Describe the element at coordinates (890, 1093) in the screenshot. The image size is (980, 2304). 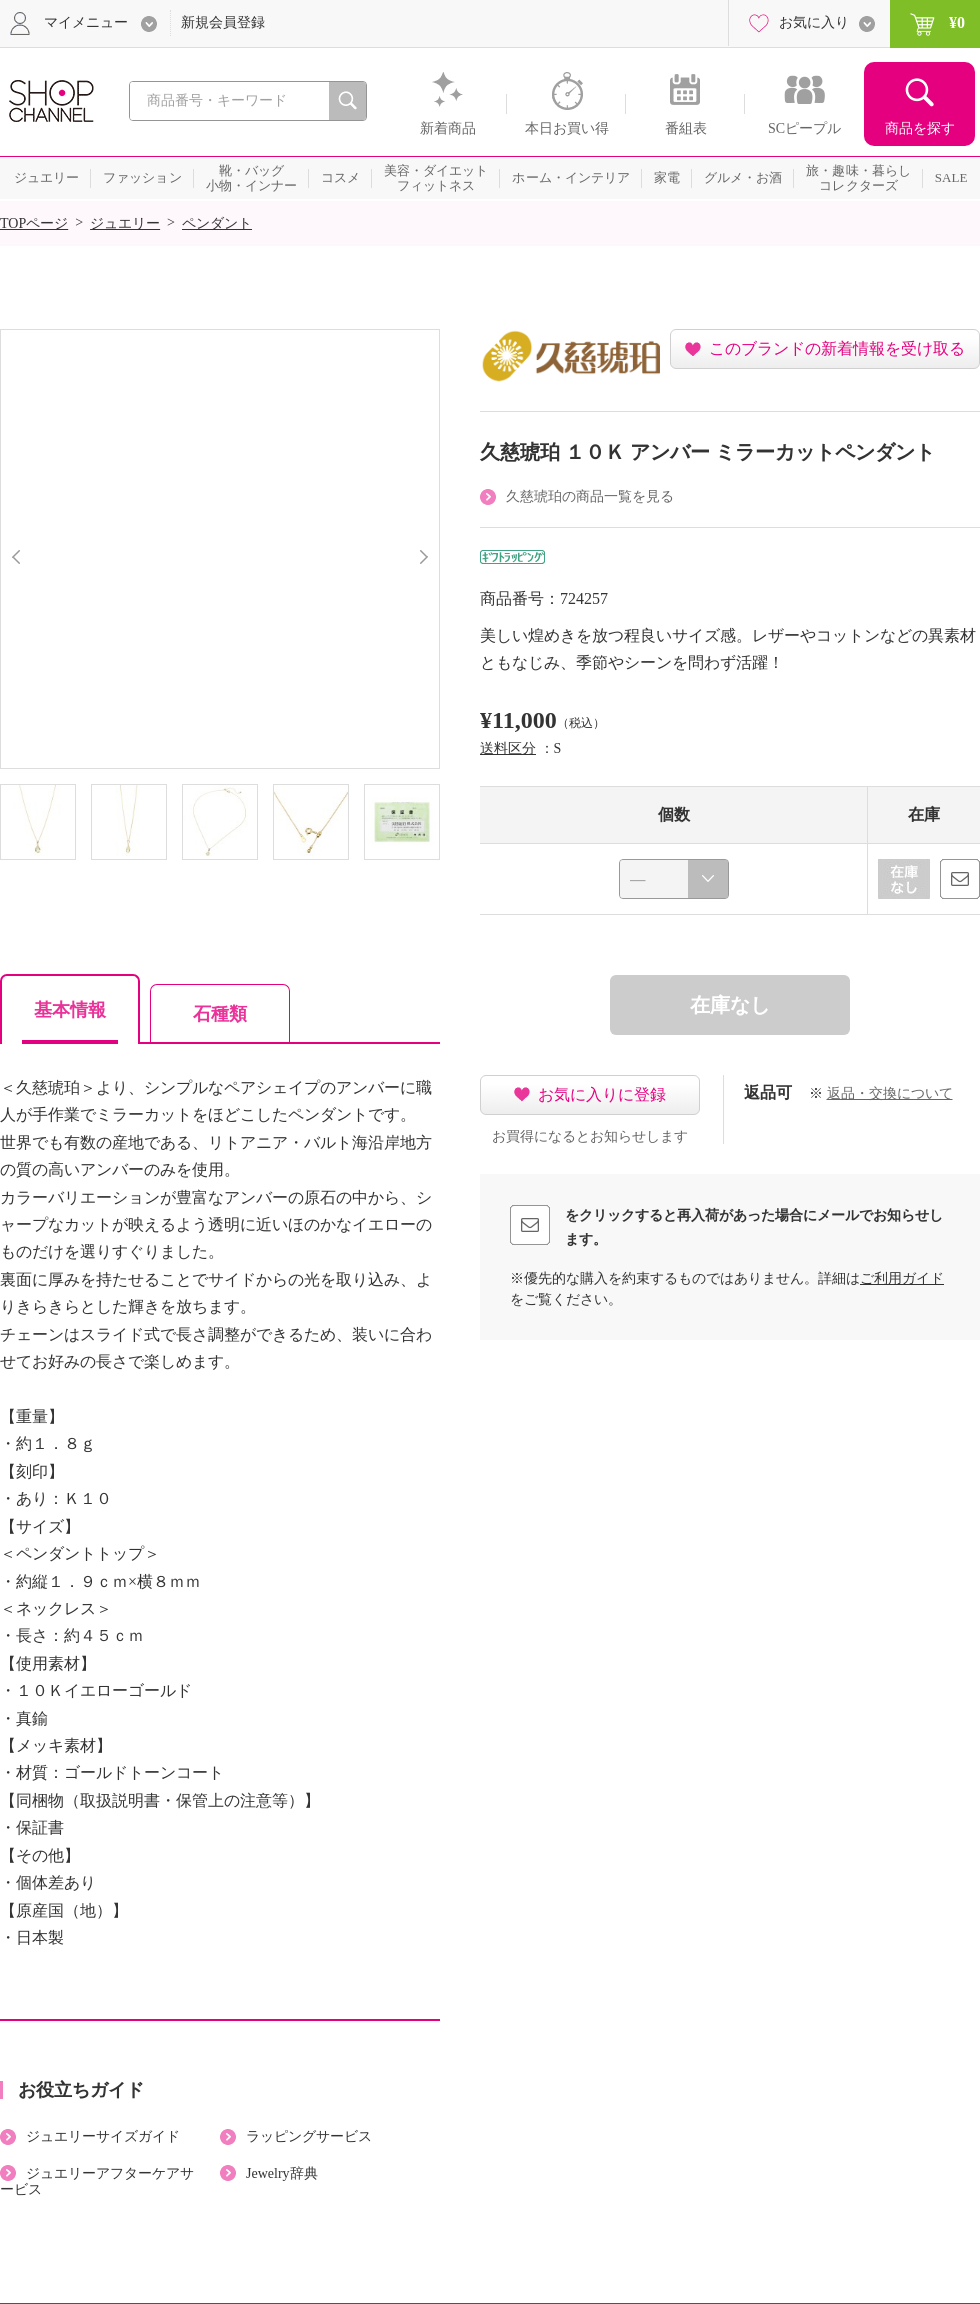
I see `返品・交換について` at that location.